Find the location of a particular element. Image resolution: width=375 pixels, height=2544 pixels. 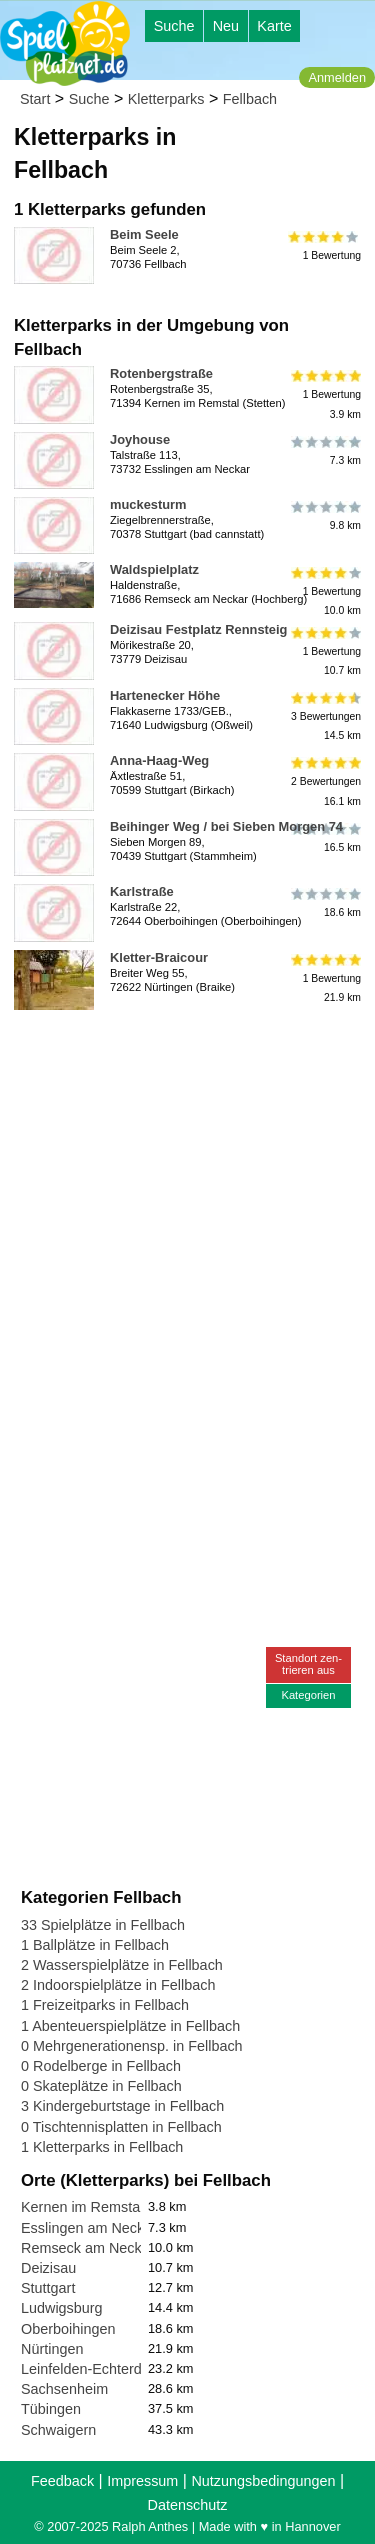

0 Rodelberge in Fellbach is located at coordinates (101, 2066).